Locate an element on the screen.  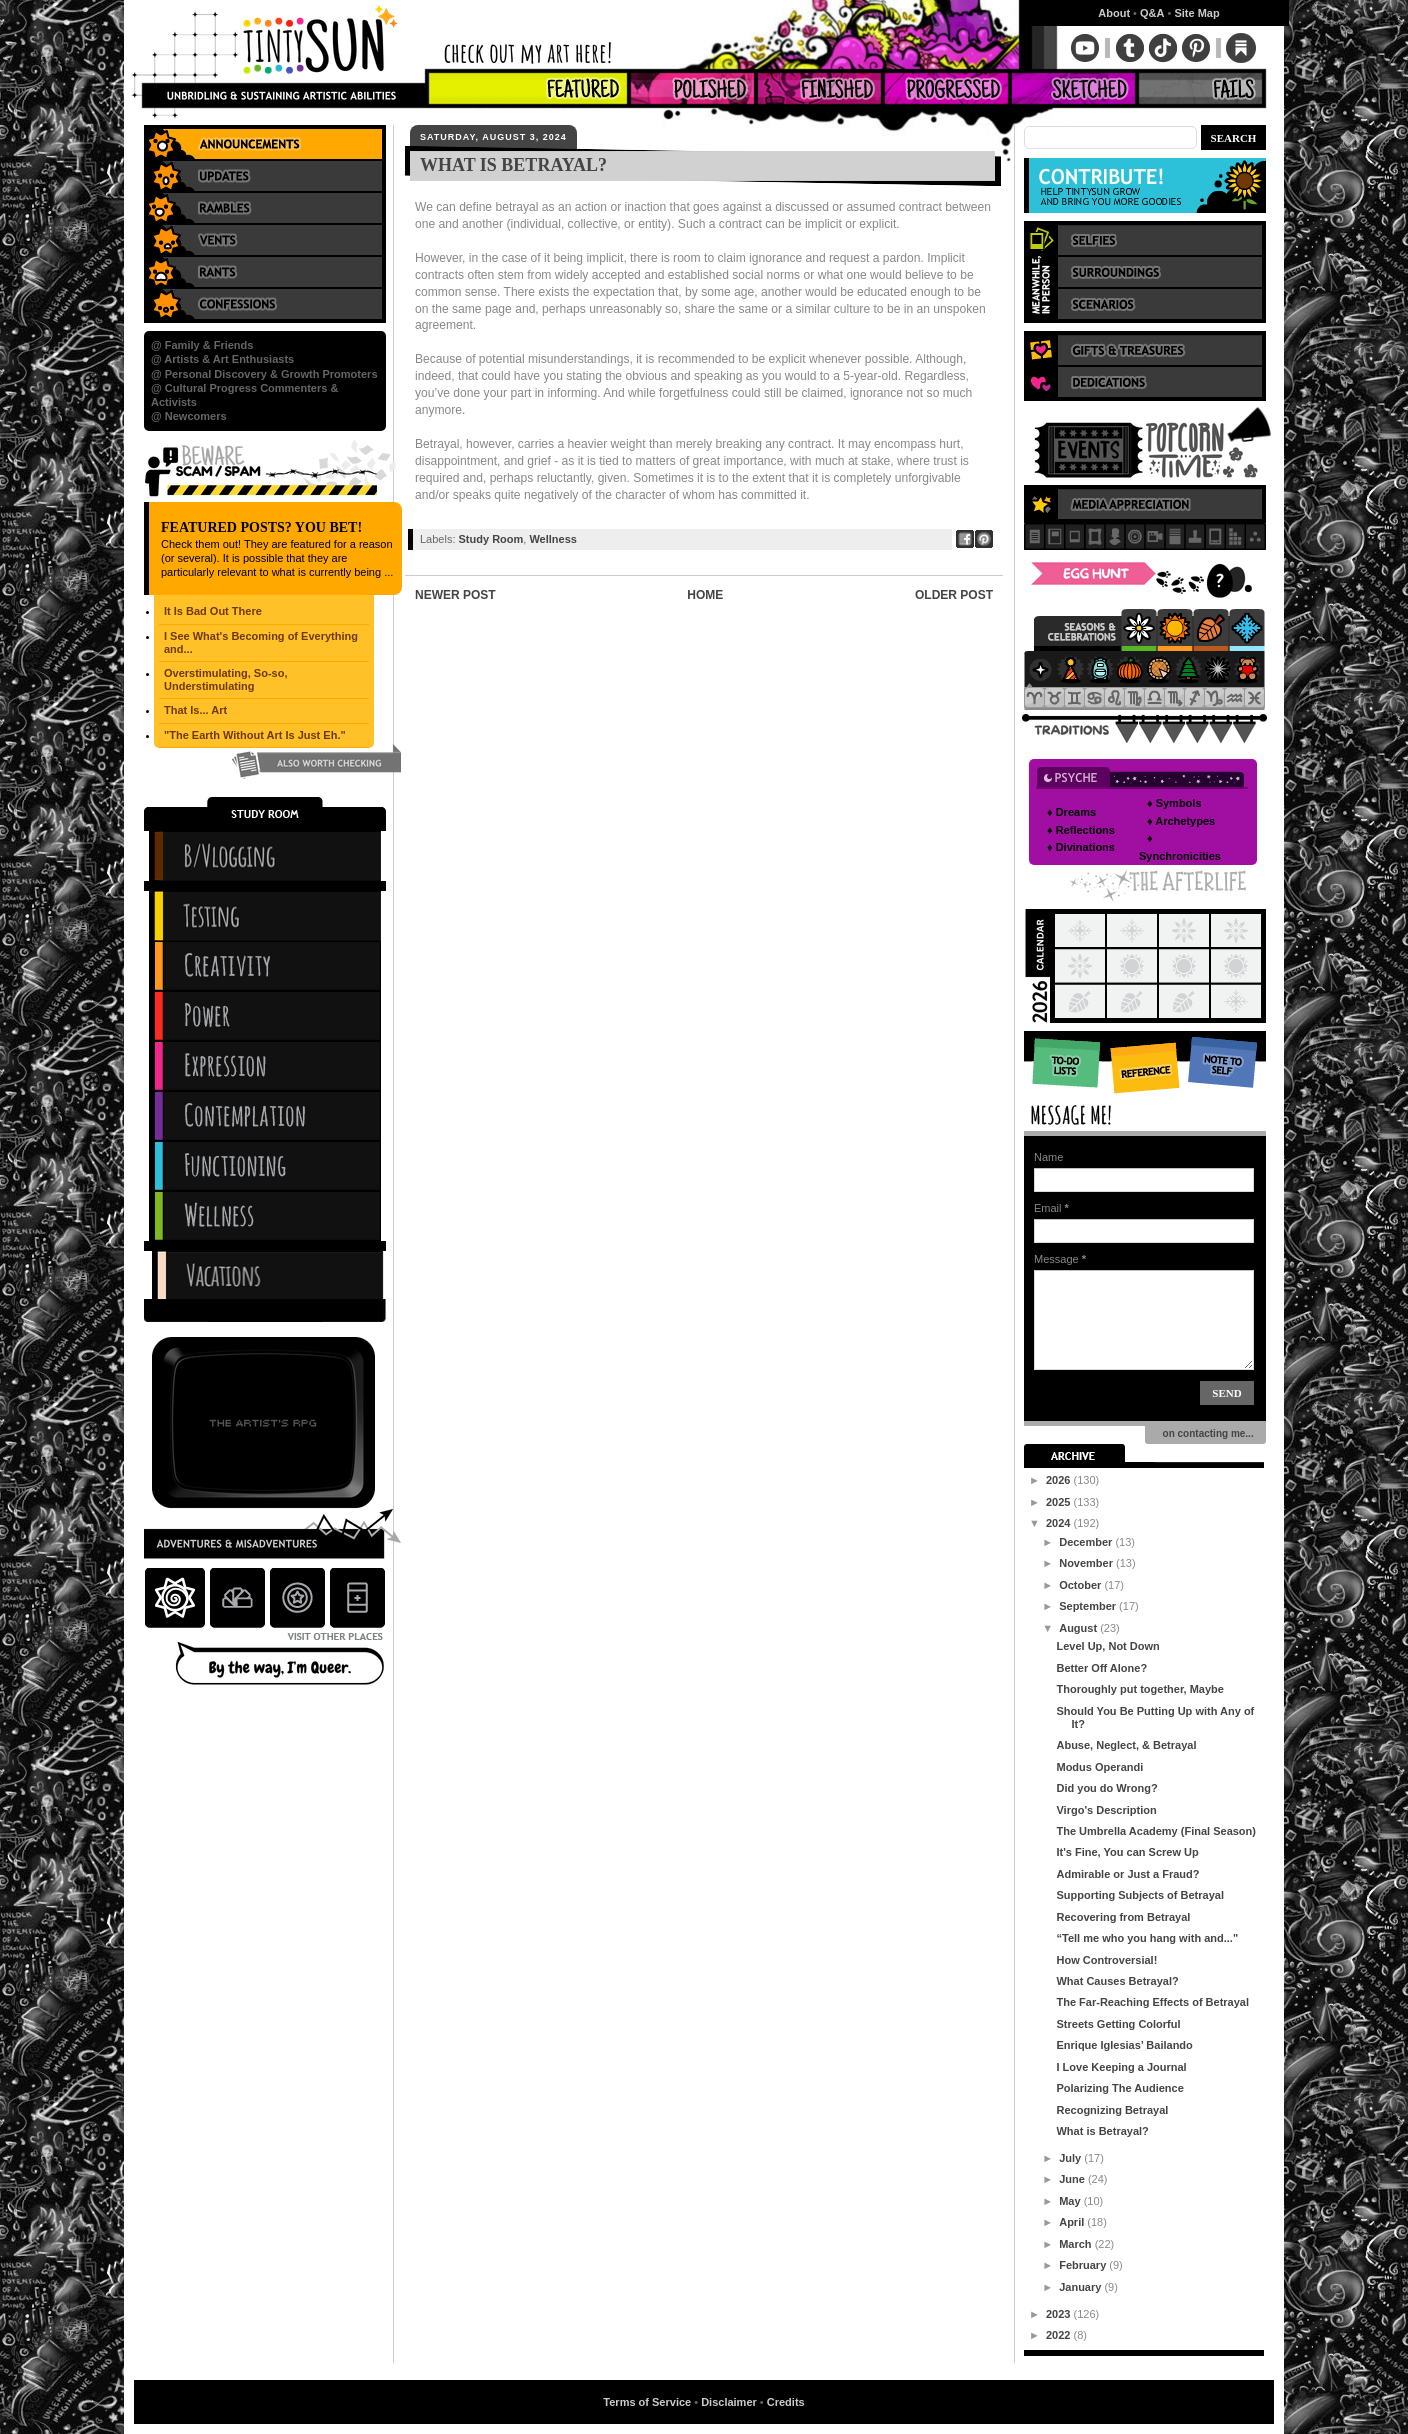
2026 is located at coordinates (1060, 1480).